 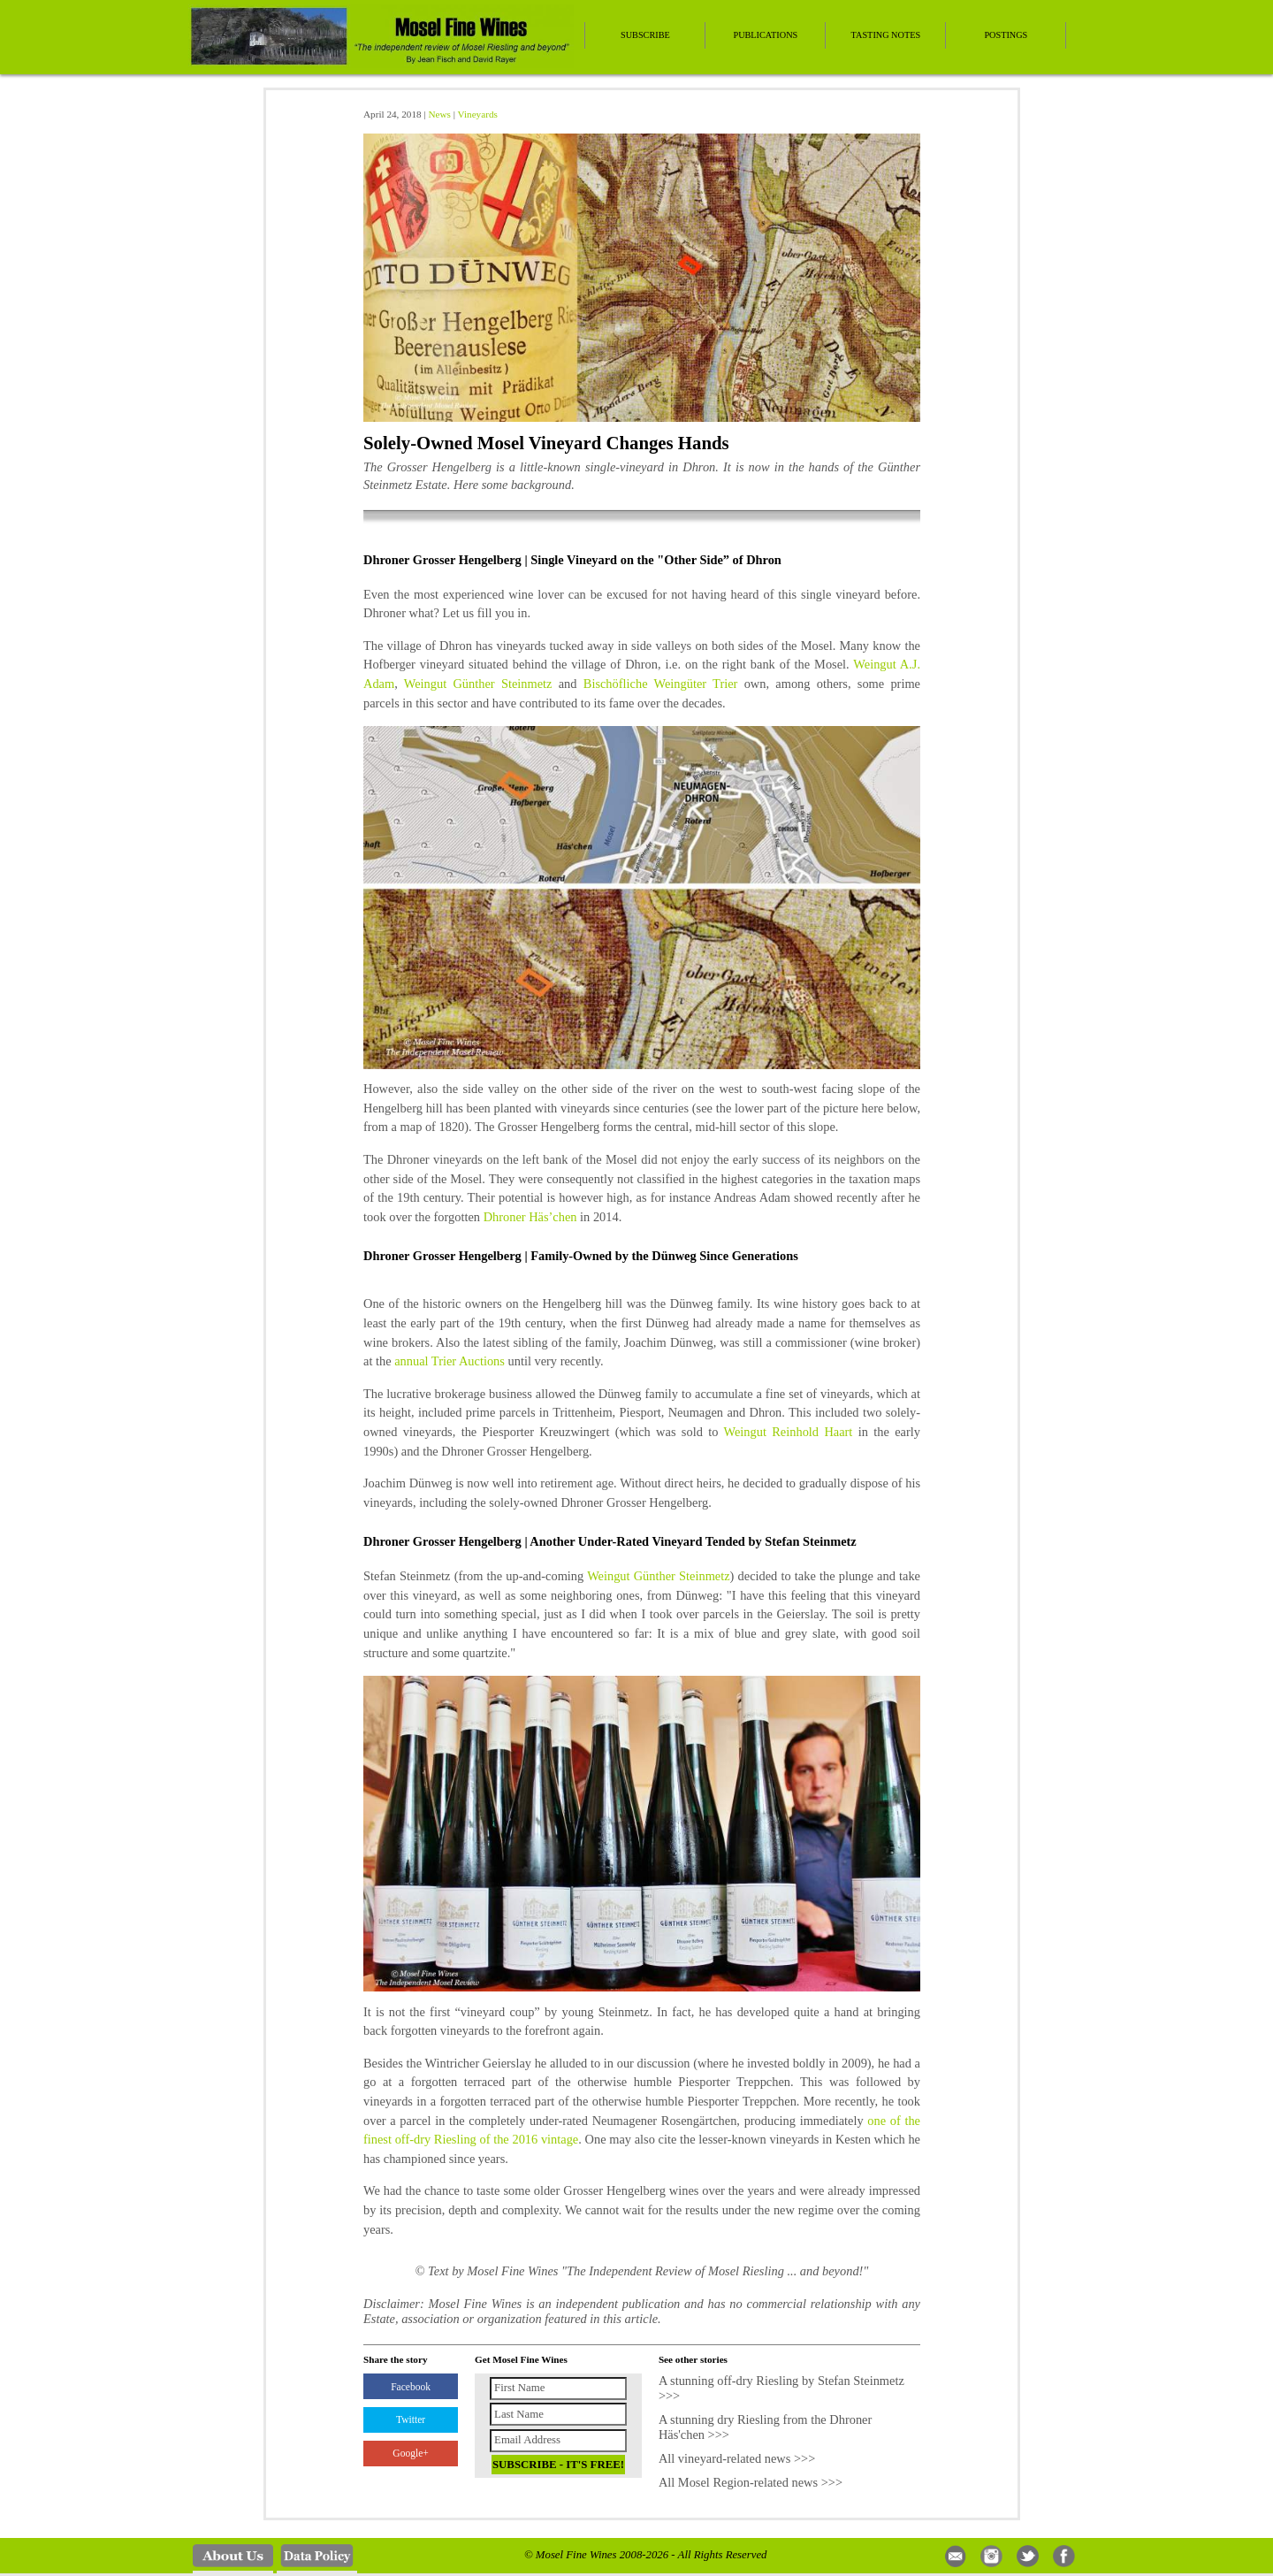 What do you see at coordinates (660, 683) in the screenshot?
I see `Bischöfliche Weingüter Trier` at bounding box center [660, 683].